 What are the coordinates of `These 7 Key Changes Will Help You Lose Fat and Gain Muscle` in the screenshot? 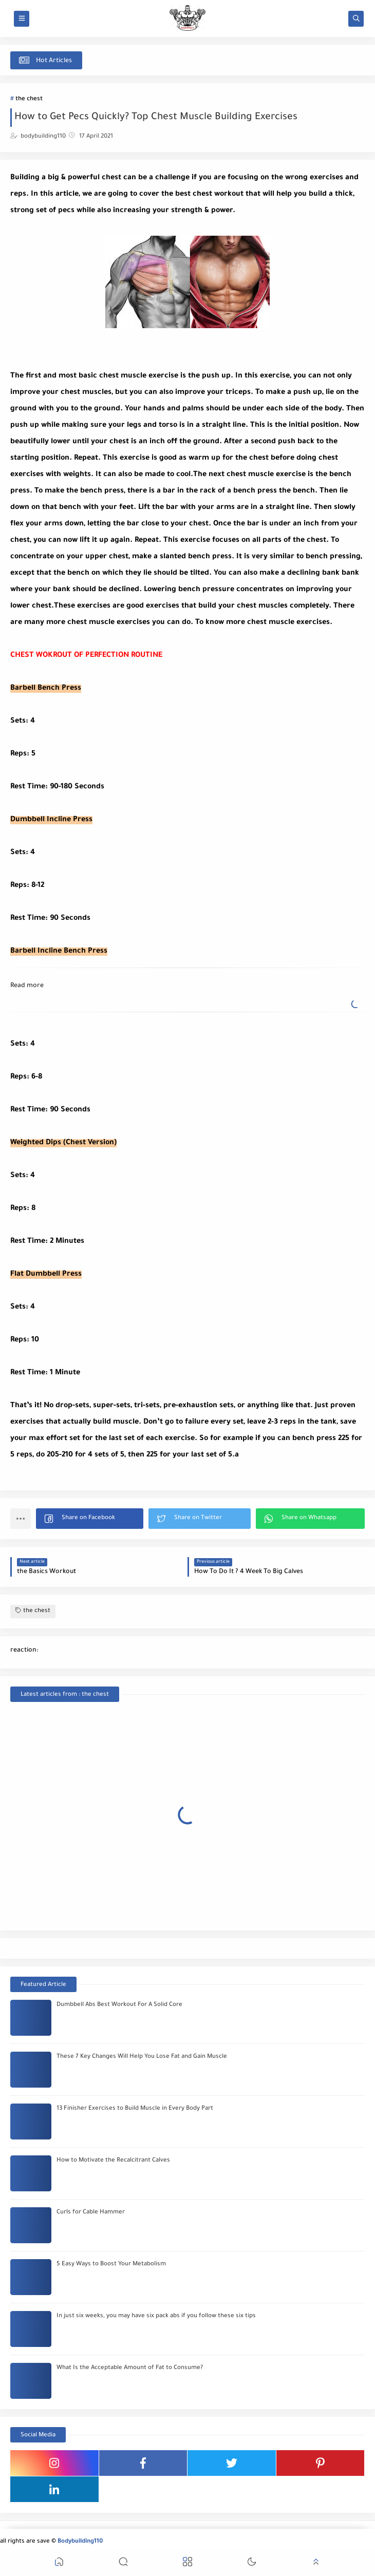 It's located at (142, 2057).